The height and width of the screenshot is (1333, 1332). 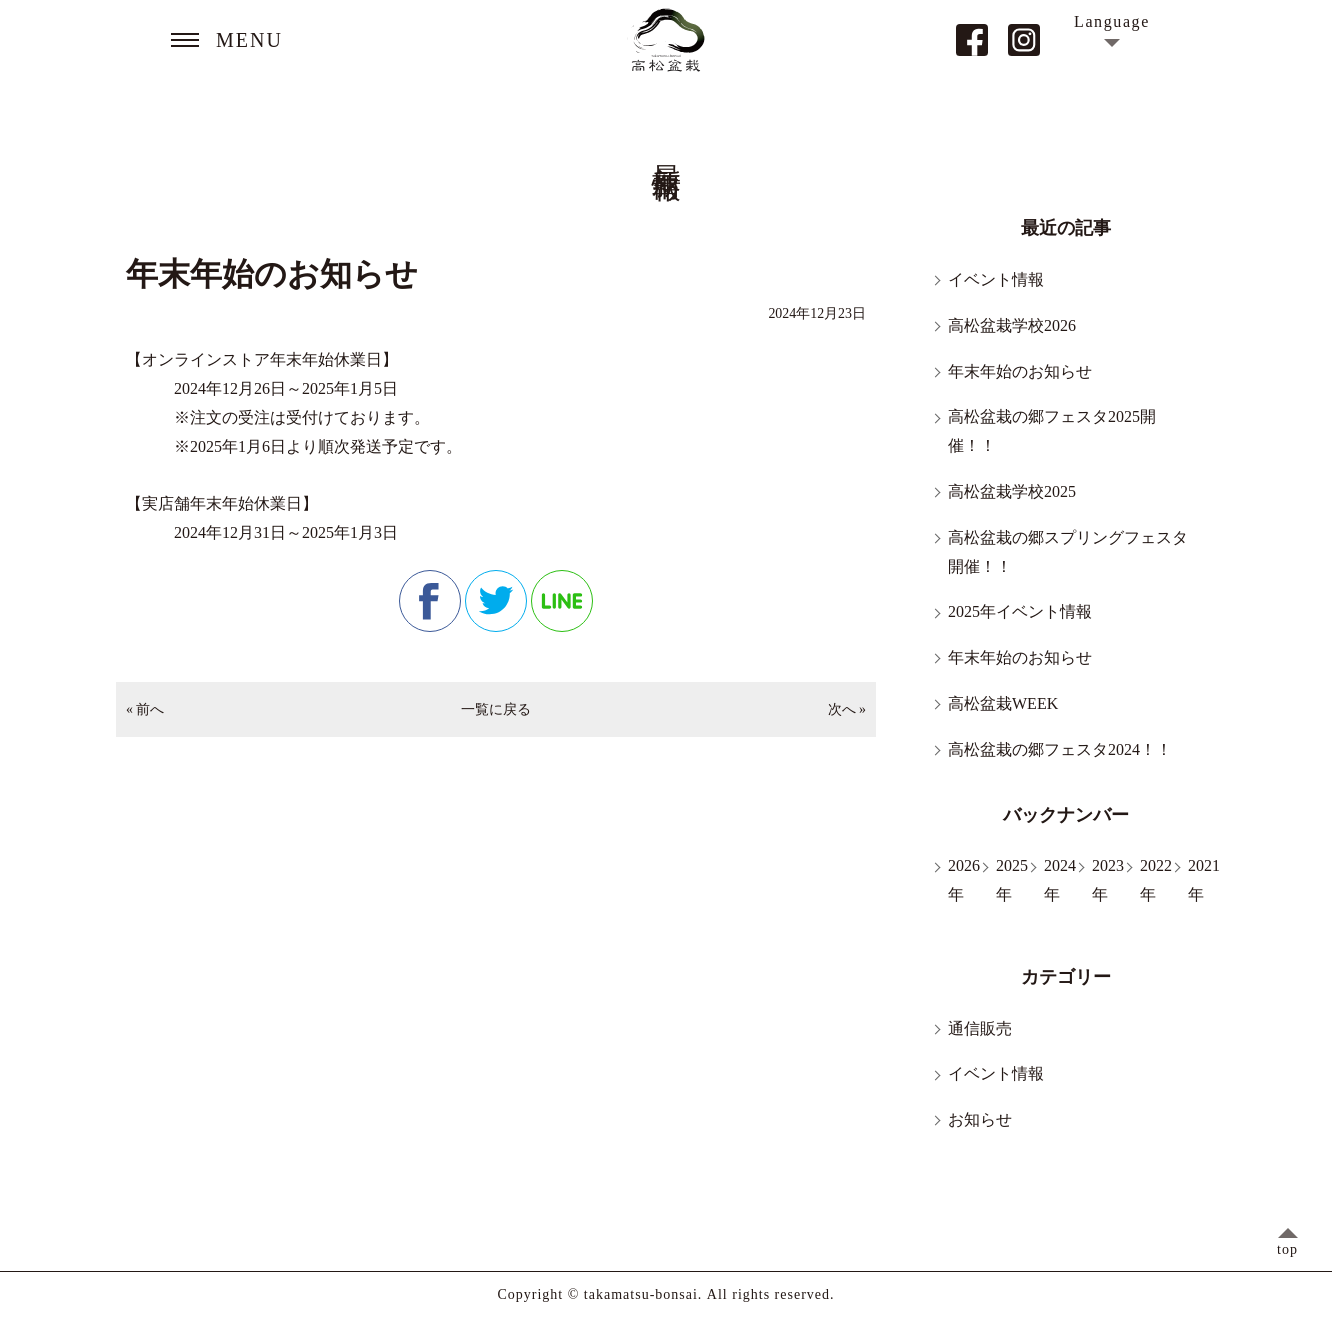 I want to click on line, so click(x=562, y=601).